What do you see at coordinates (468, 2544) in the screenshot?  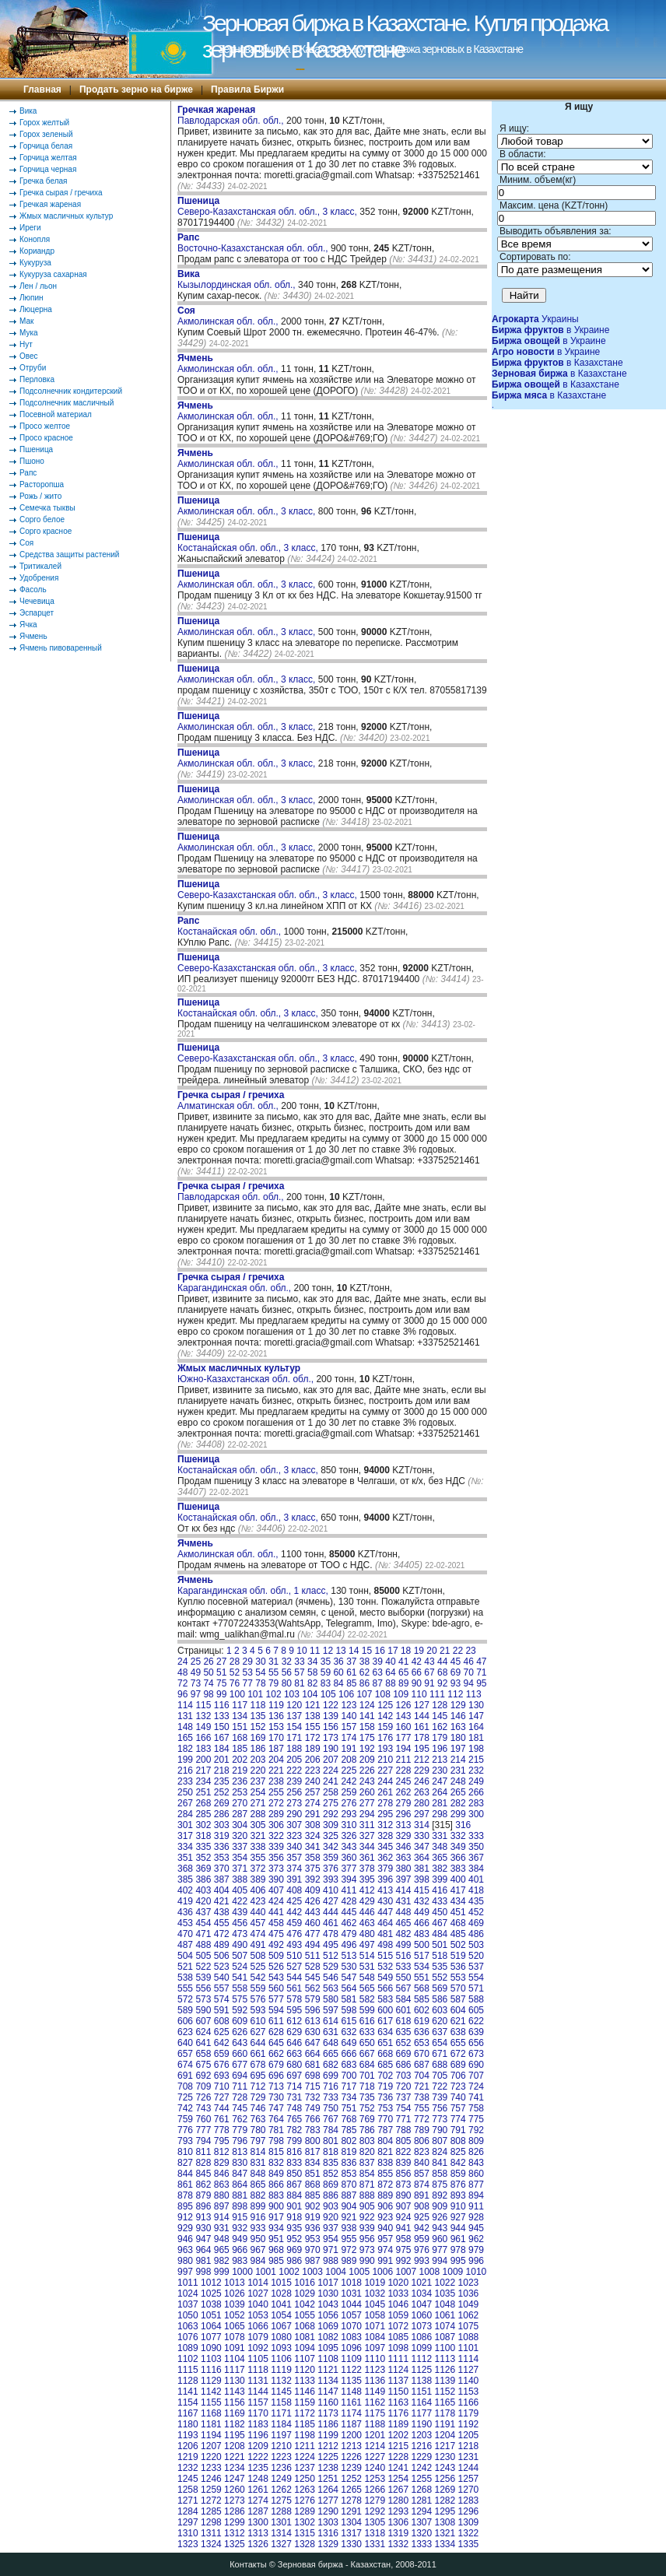 I see `1335` at bounding box center [468, 2544].